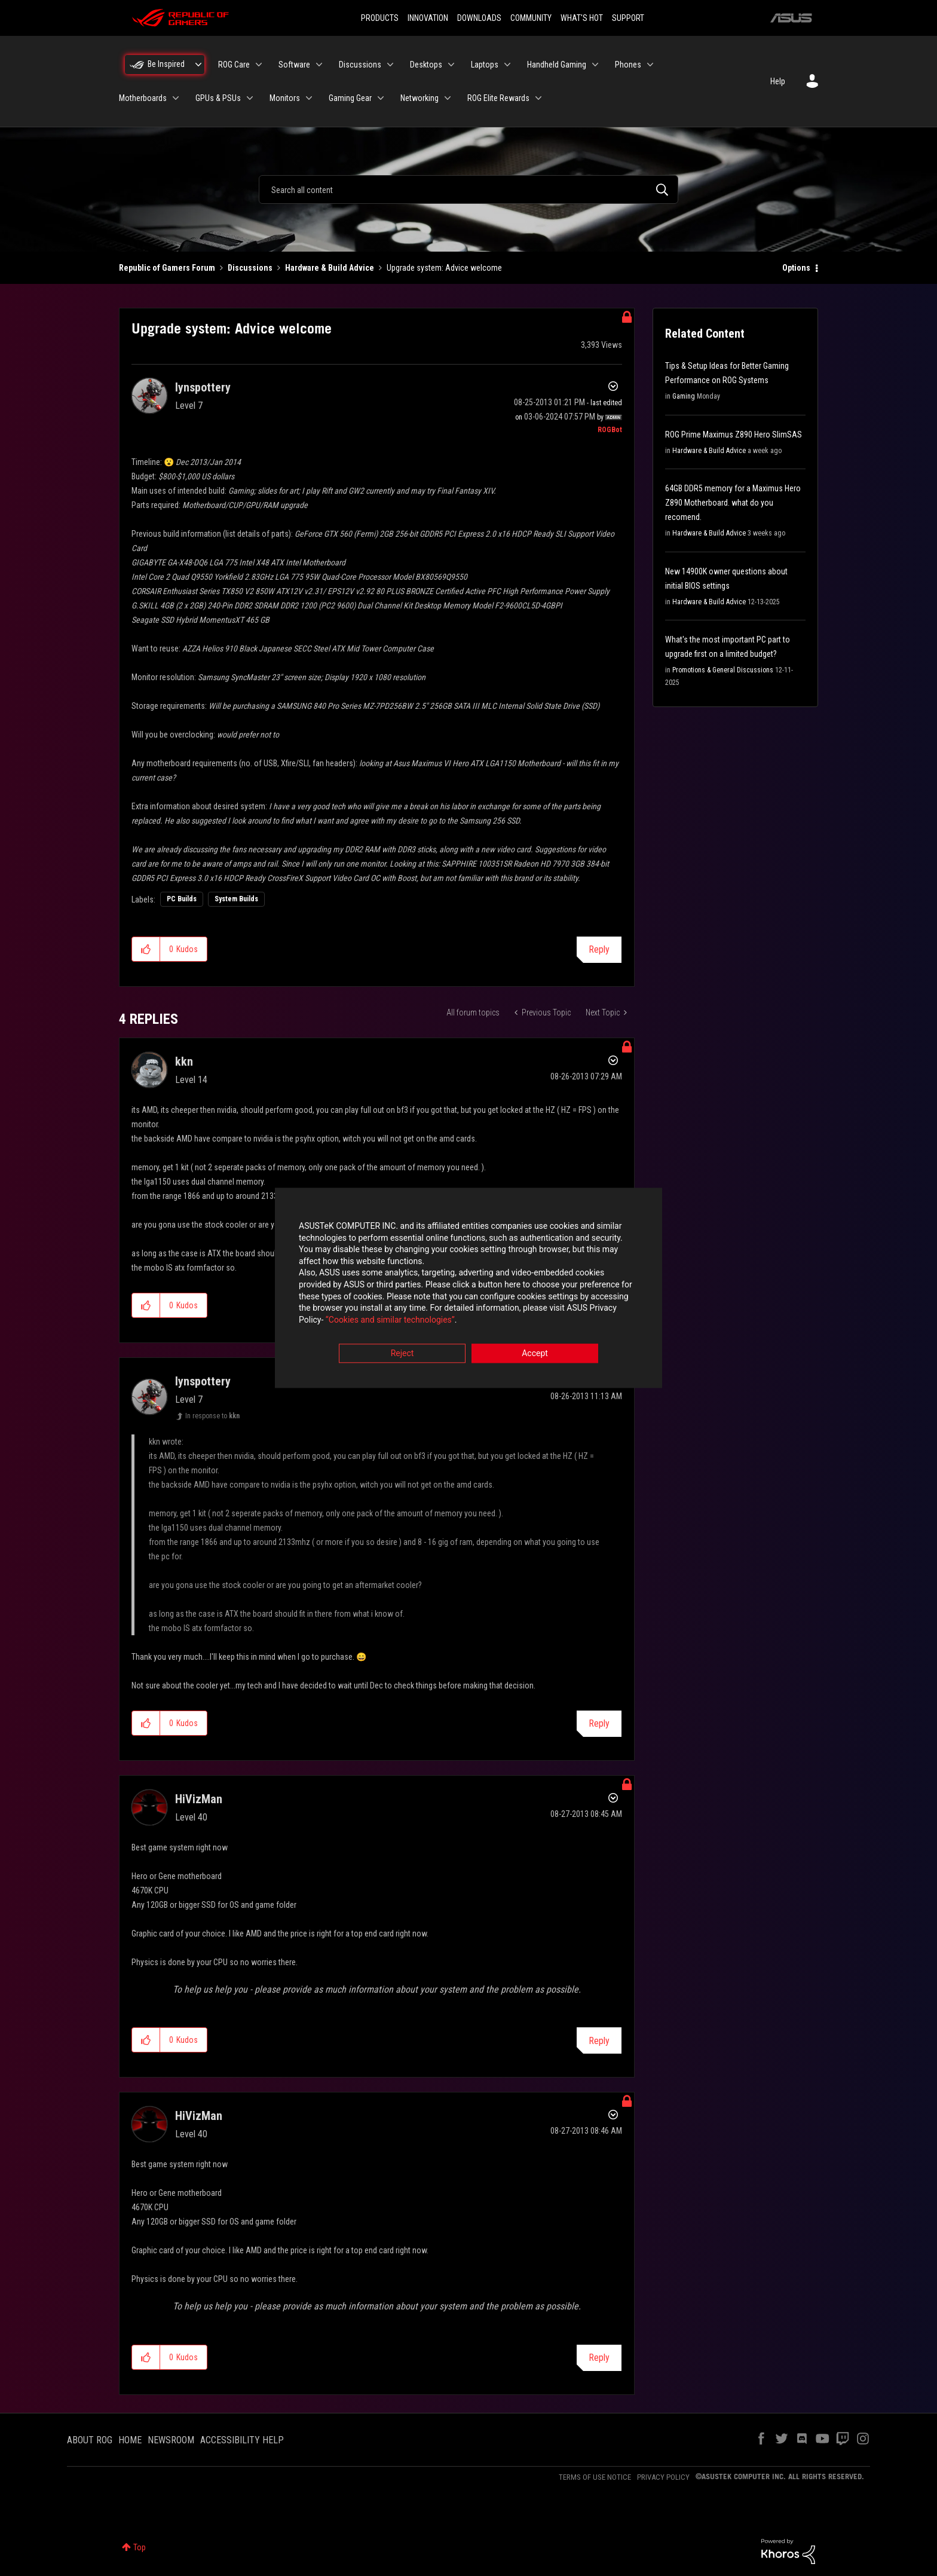 The width and height of the screenshot is (937, 2576). What do you see at coordinates (538, 98) in the screenshot?
I see `[Expand View: ROG Elite Rewards]` at bounding box center [538, 98].